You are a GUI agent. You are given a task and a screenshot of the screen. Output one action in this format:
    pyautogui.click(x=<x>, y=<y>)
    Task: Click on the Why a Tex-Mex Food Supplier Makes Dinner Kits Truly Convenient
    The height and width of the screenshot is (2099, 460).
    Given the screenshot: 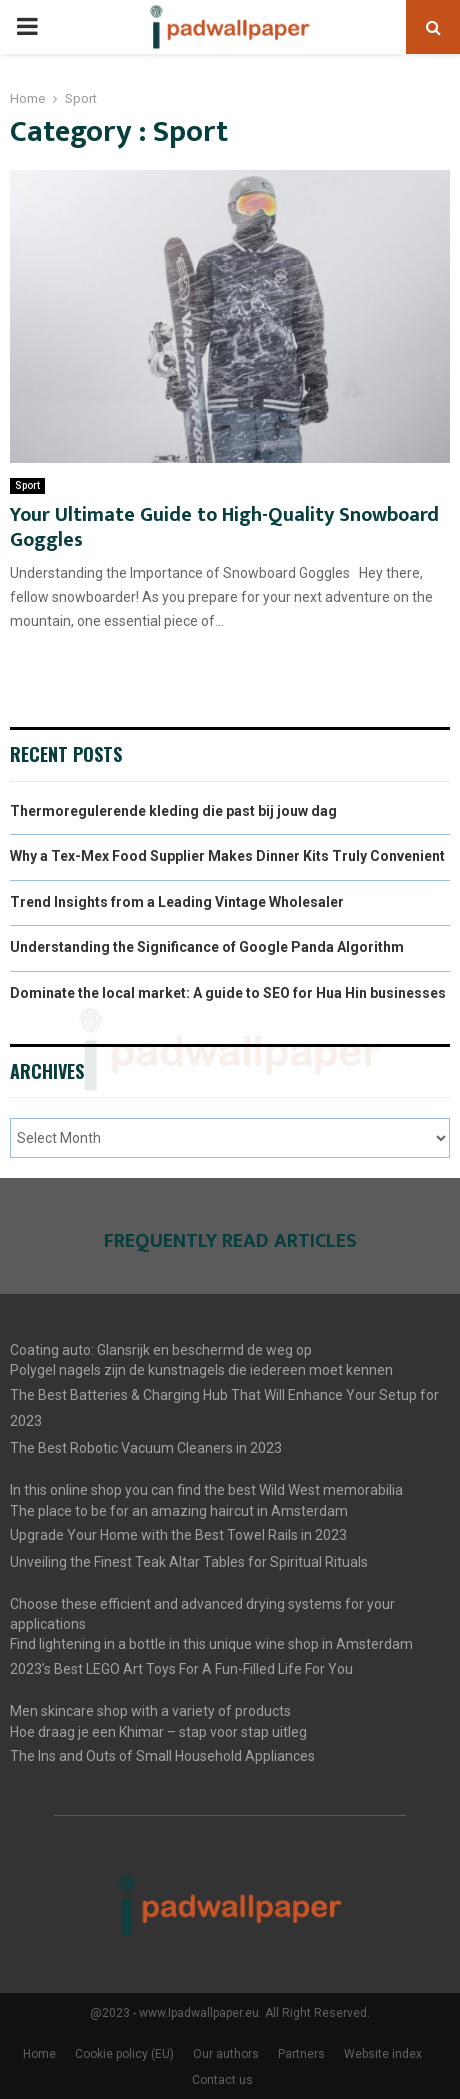 What is the action you would take?
    pyautogui.click(x=227, y=856)
    